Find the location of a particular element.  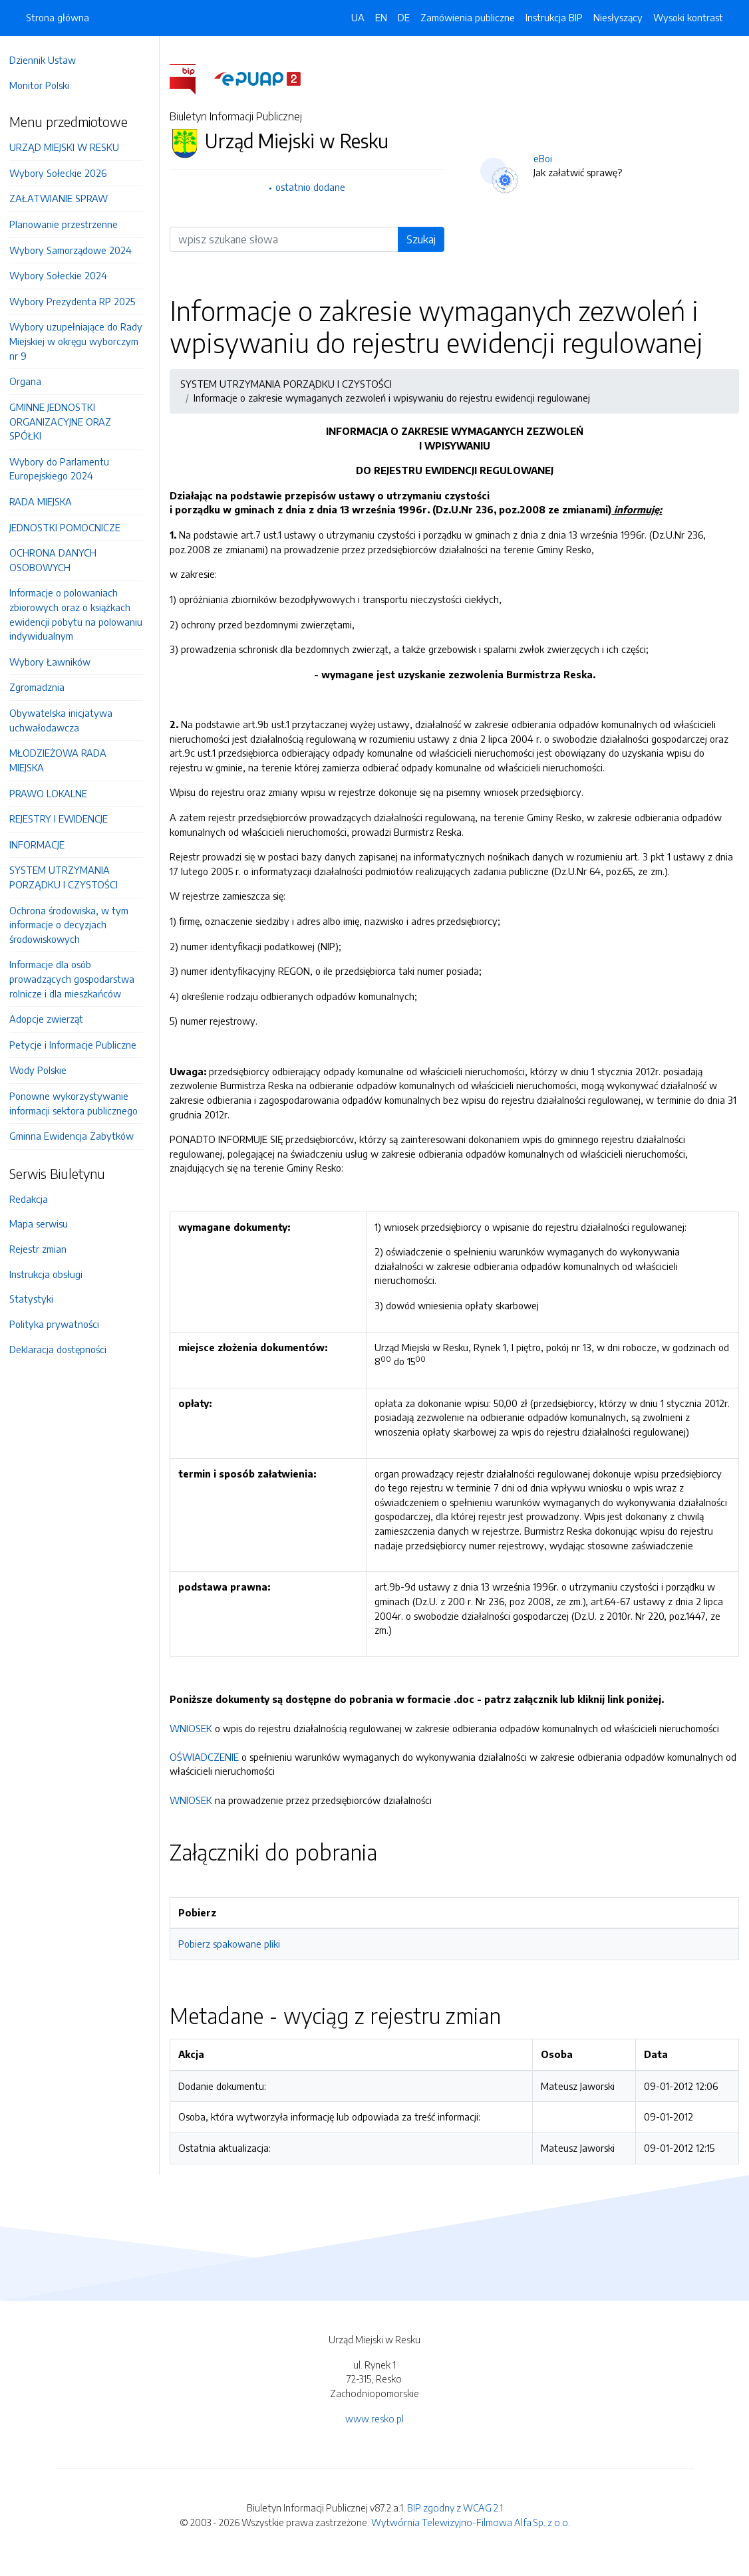

Pobierz spakowane pliki is located at coordinates (236, 1958).